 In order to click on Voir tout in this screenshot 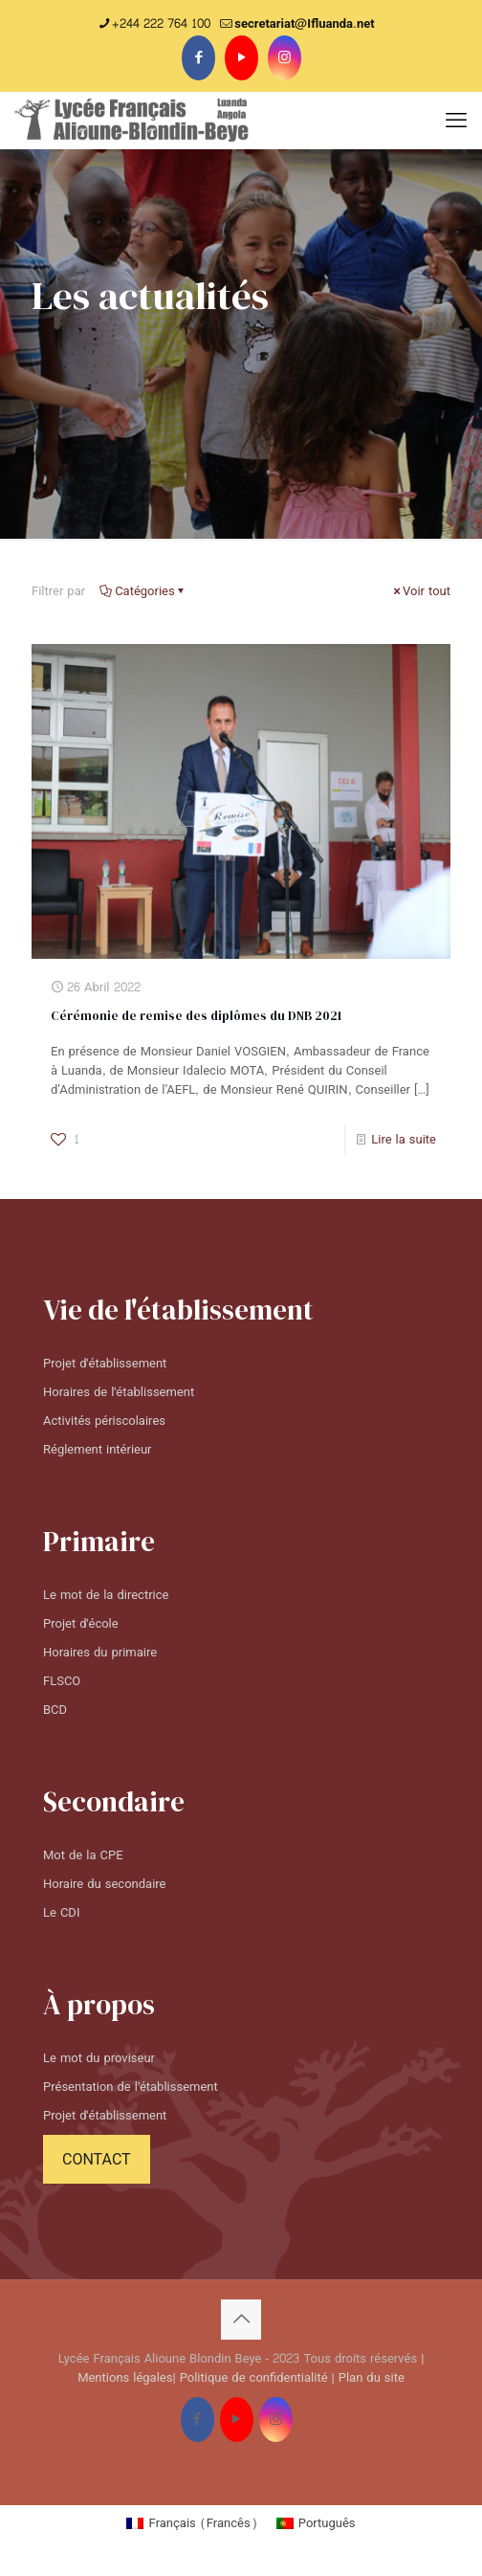, I will do `click(420, 591)`.